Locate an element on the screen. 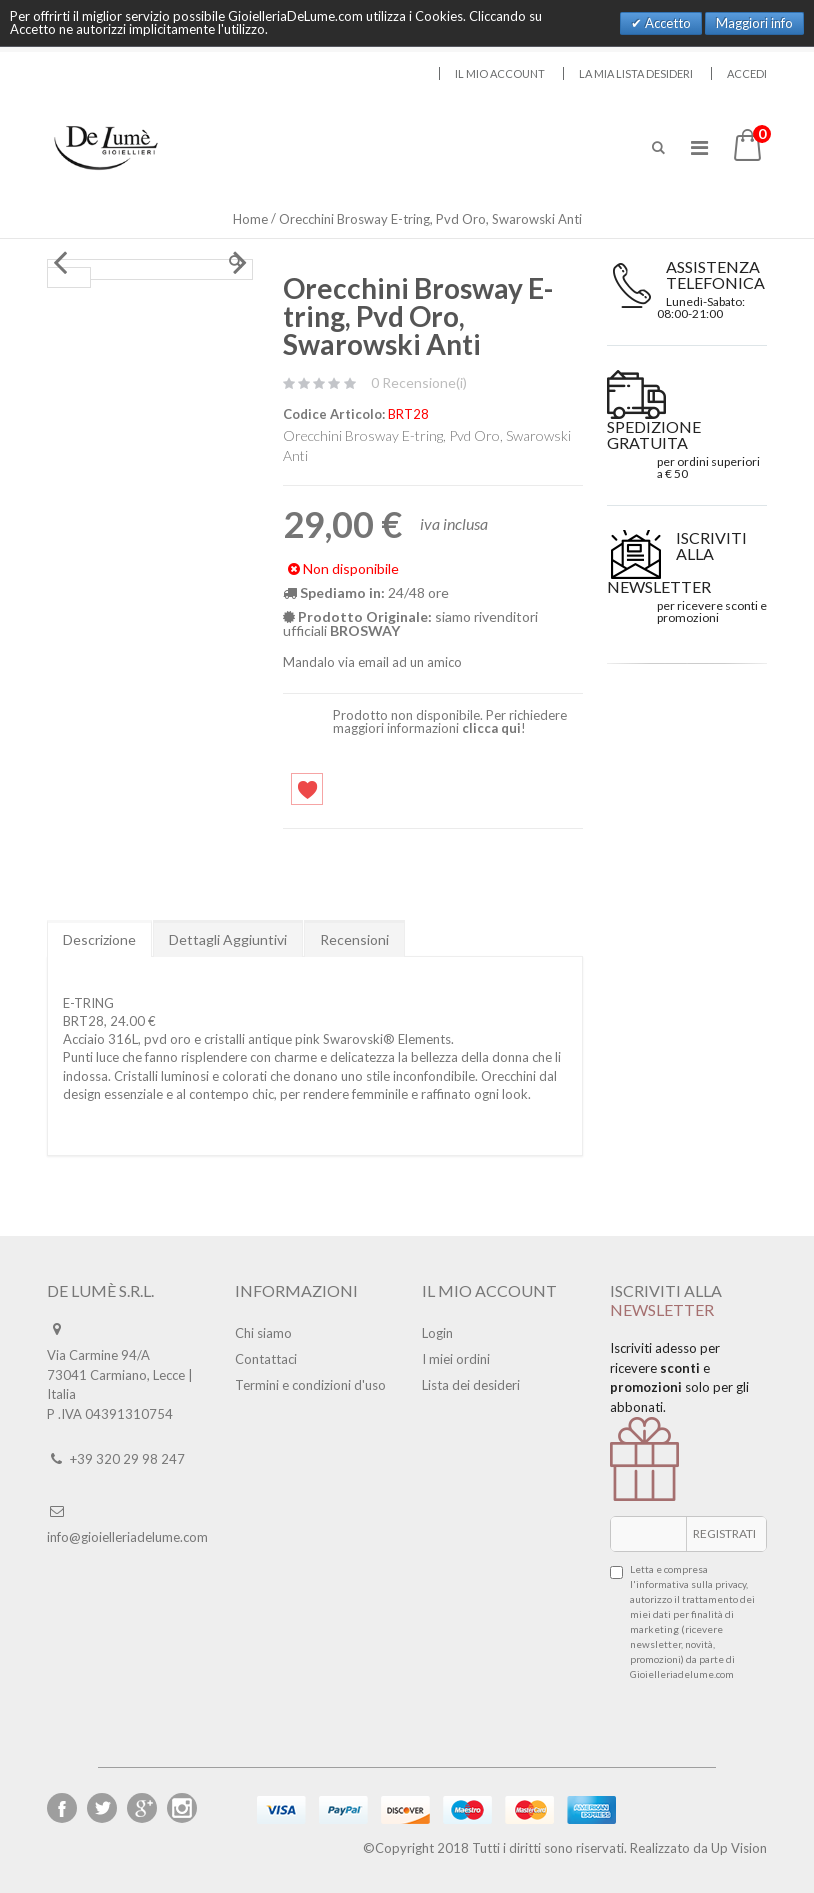 This screenshot has height=1893, width=814. Up Vision is located at coordinates (739, 1848).